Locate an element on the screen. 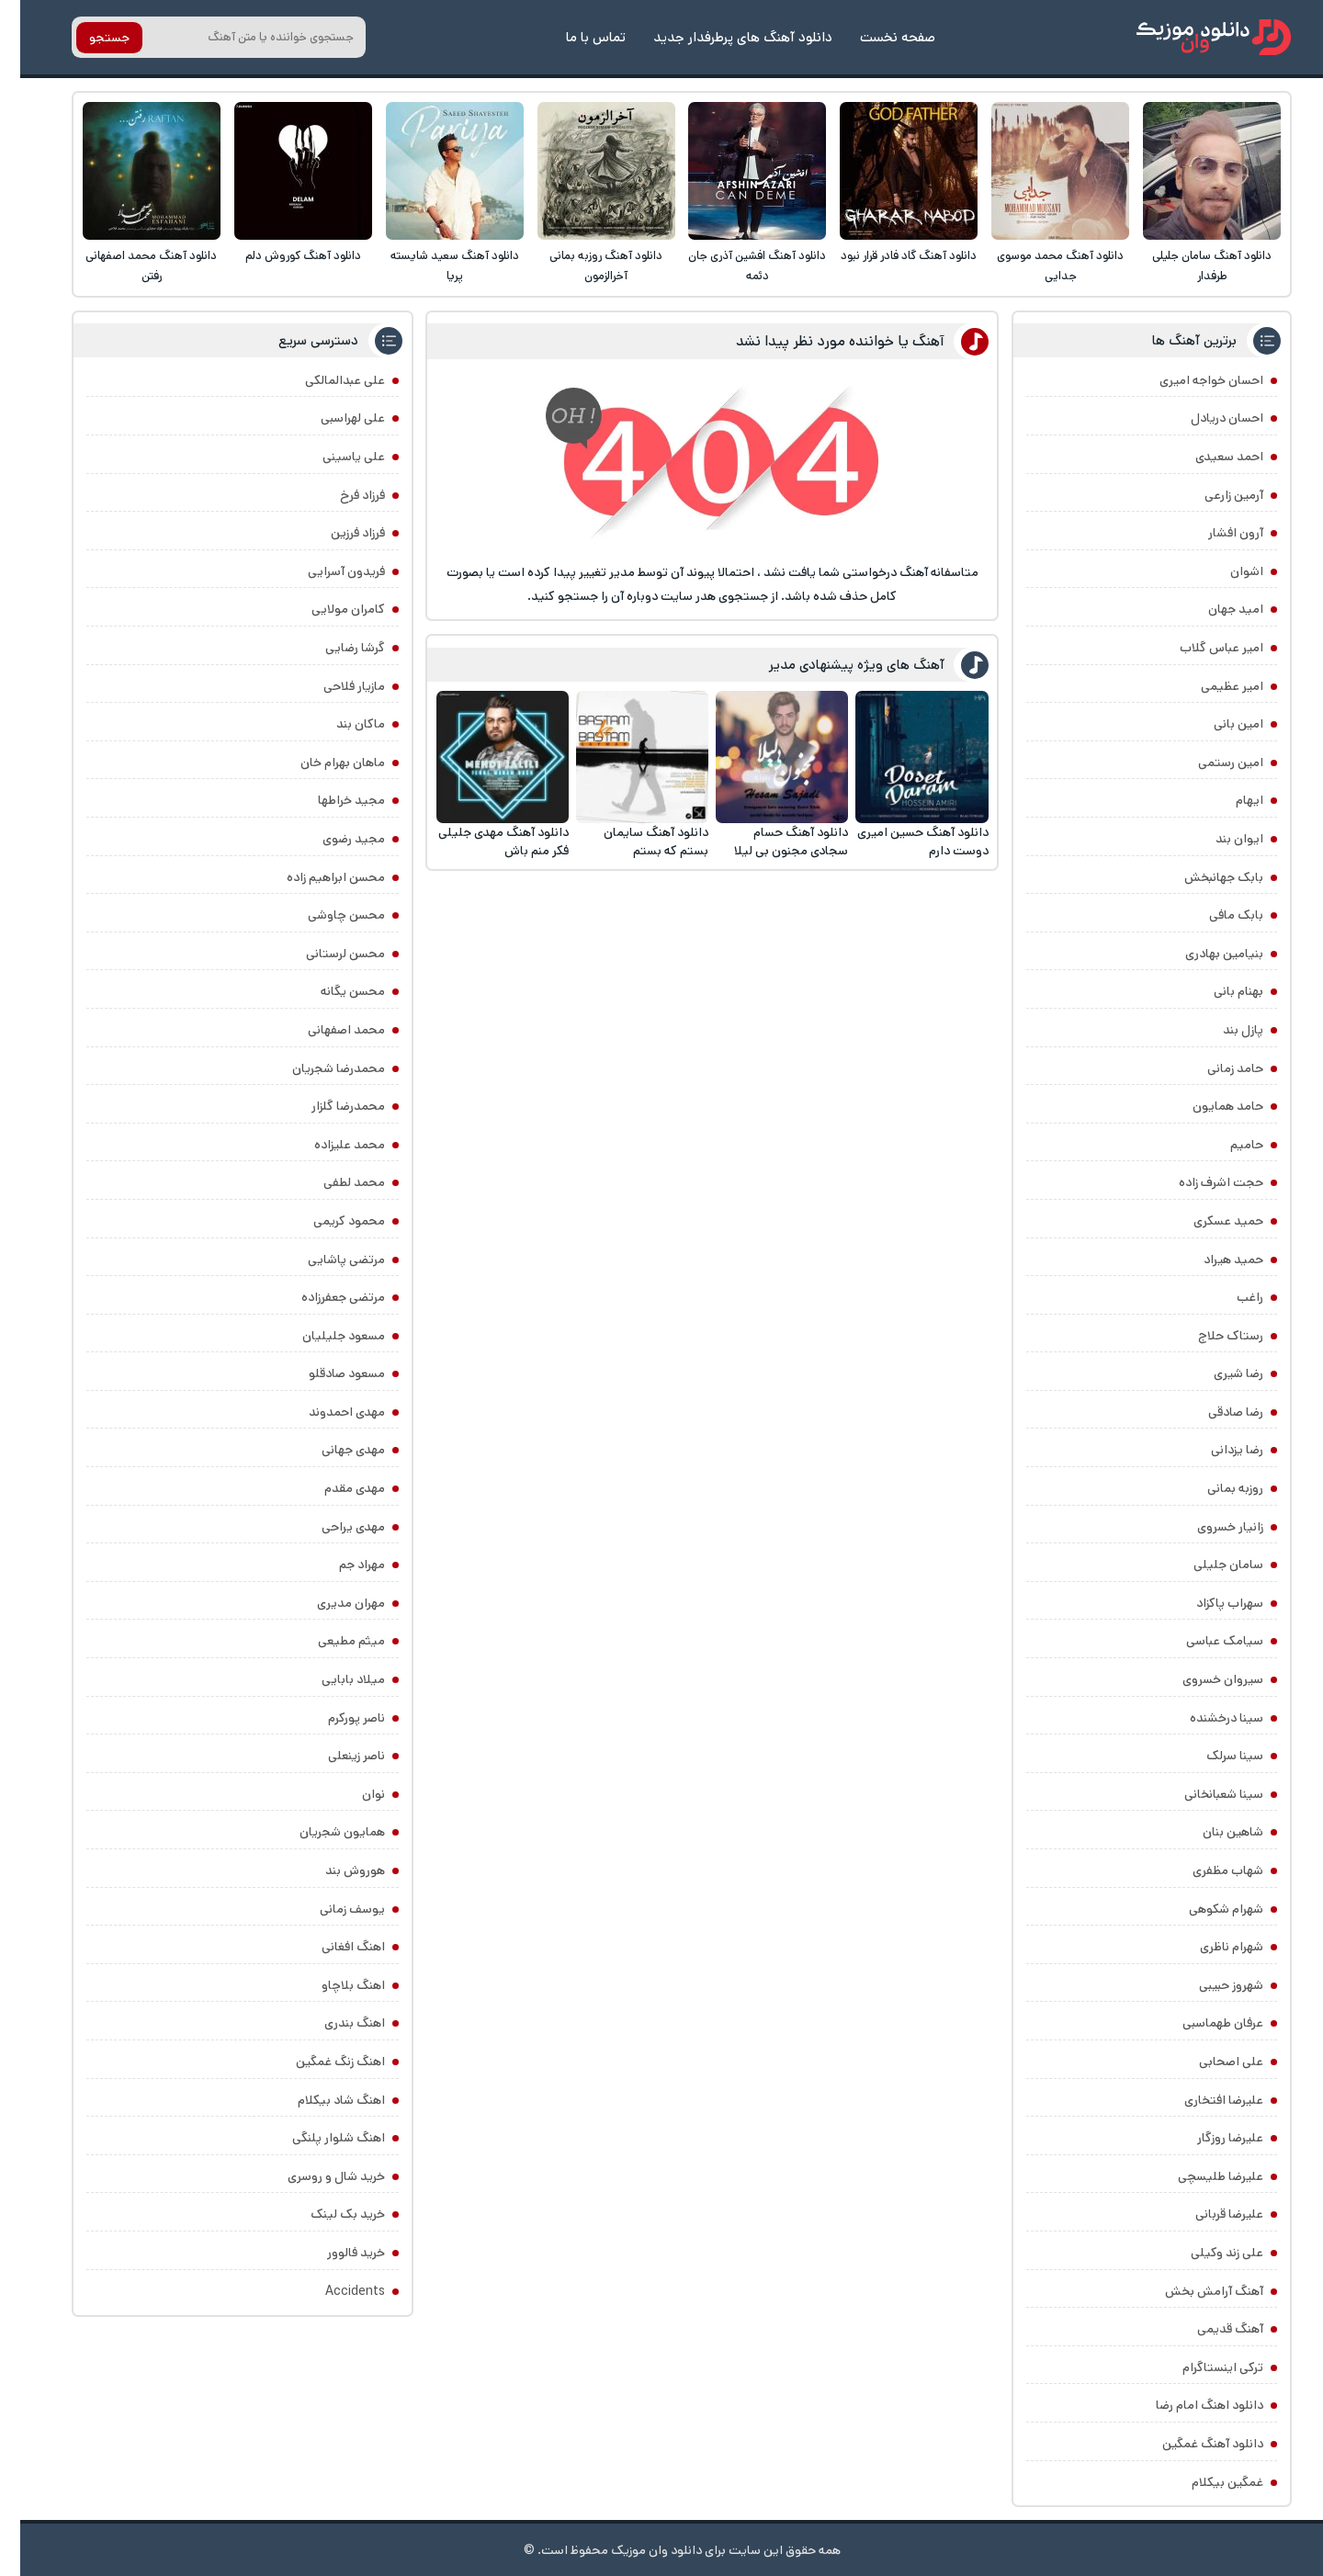  خرید فالوور is located at coordinates (336, 2252).